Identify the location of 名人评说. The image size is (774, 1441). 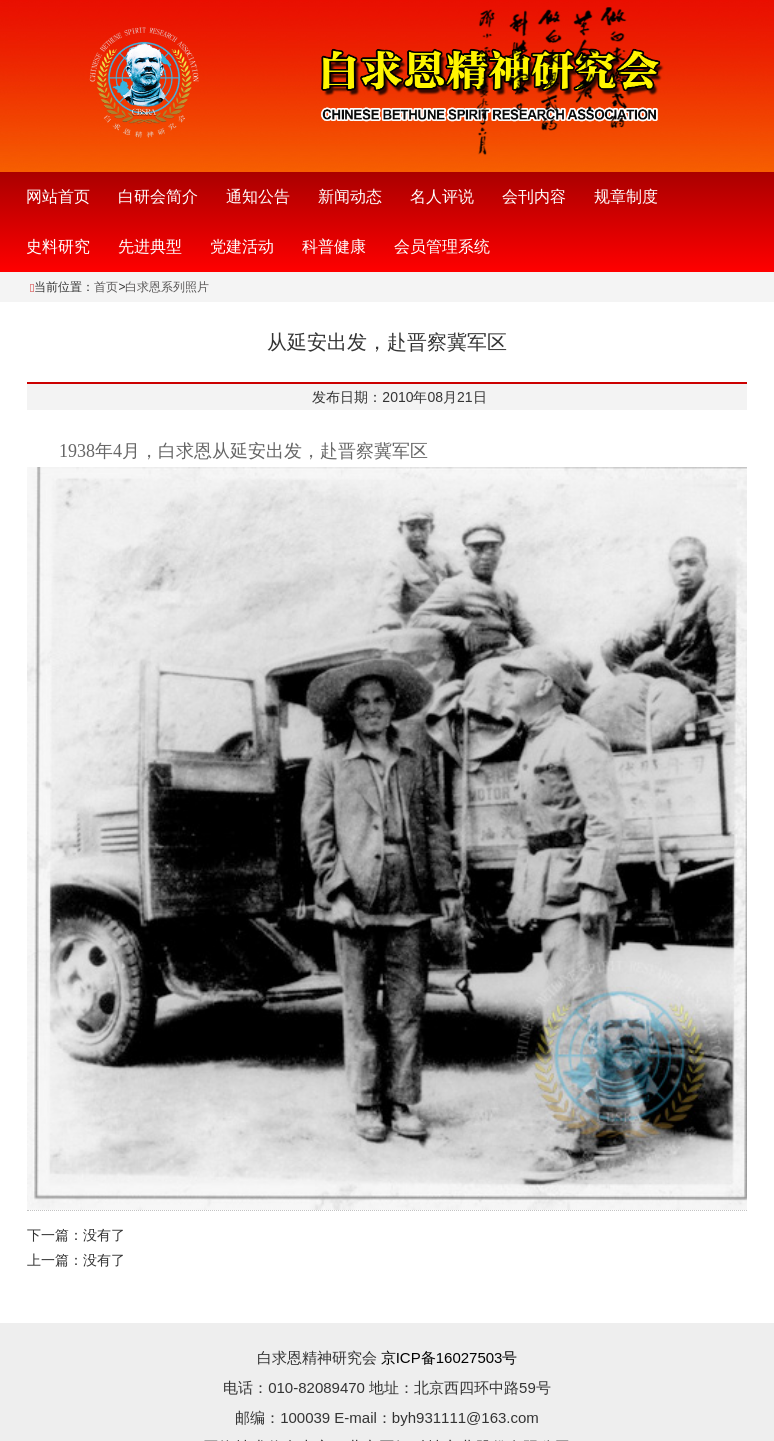
(442, 196).